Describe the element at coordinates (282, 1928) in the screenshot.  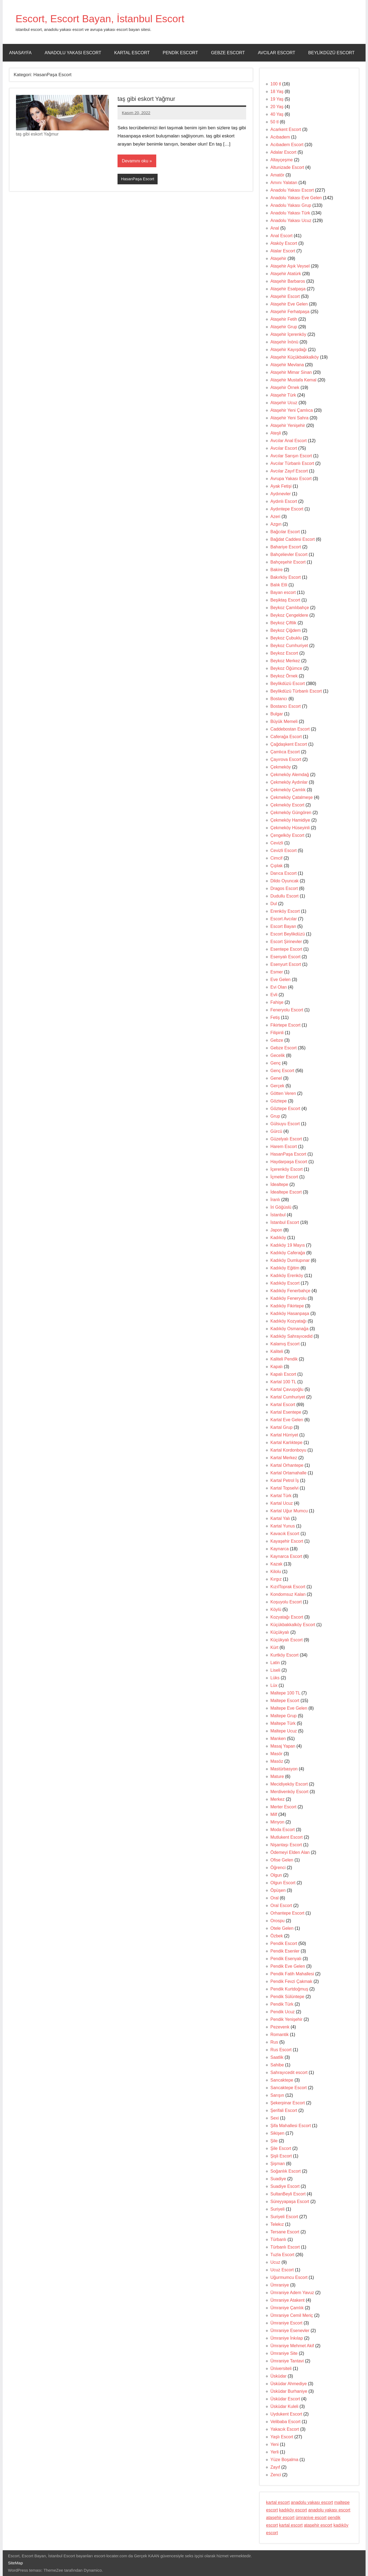
I see `Otele Gelen` at that location.